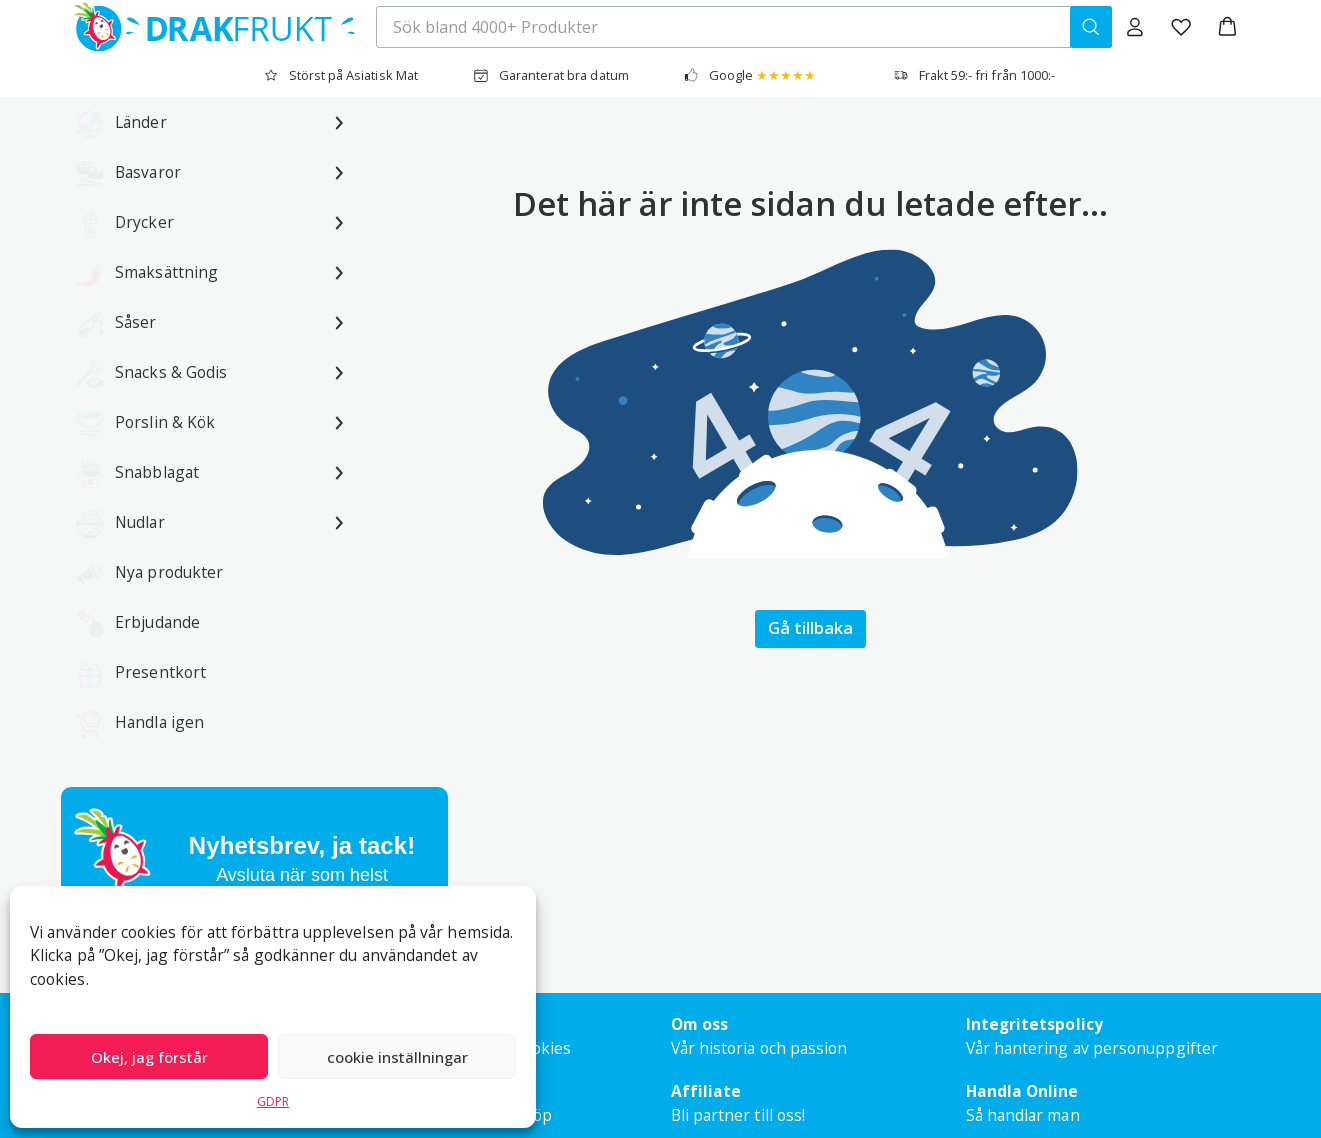  What do you see at coordinates (149, 1057) in the screenshot?
I see `Okej, jag förstår` at bounding box center [149, 1057].